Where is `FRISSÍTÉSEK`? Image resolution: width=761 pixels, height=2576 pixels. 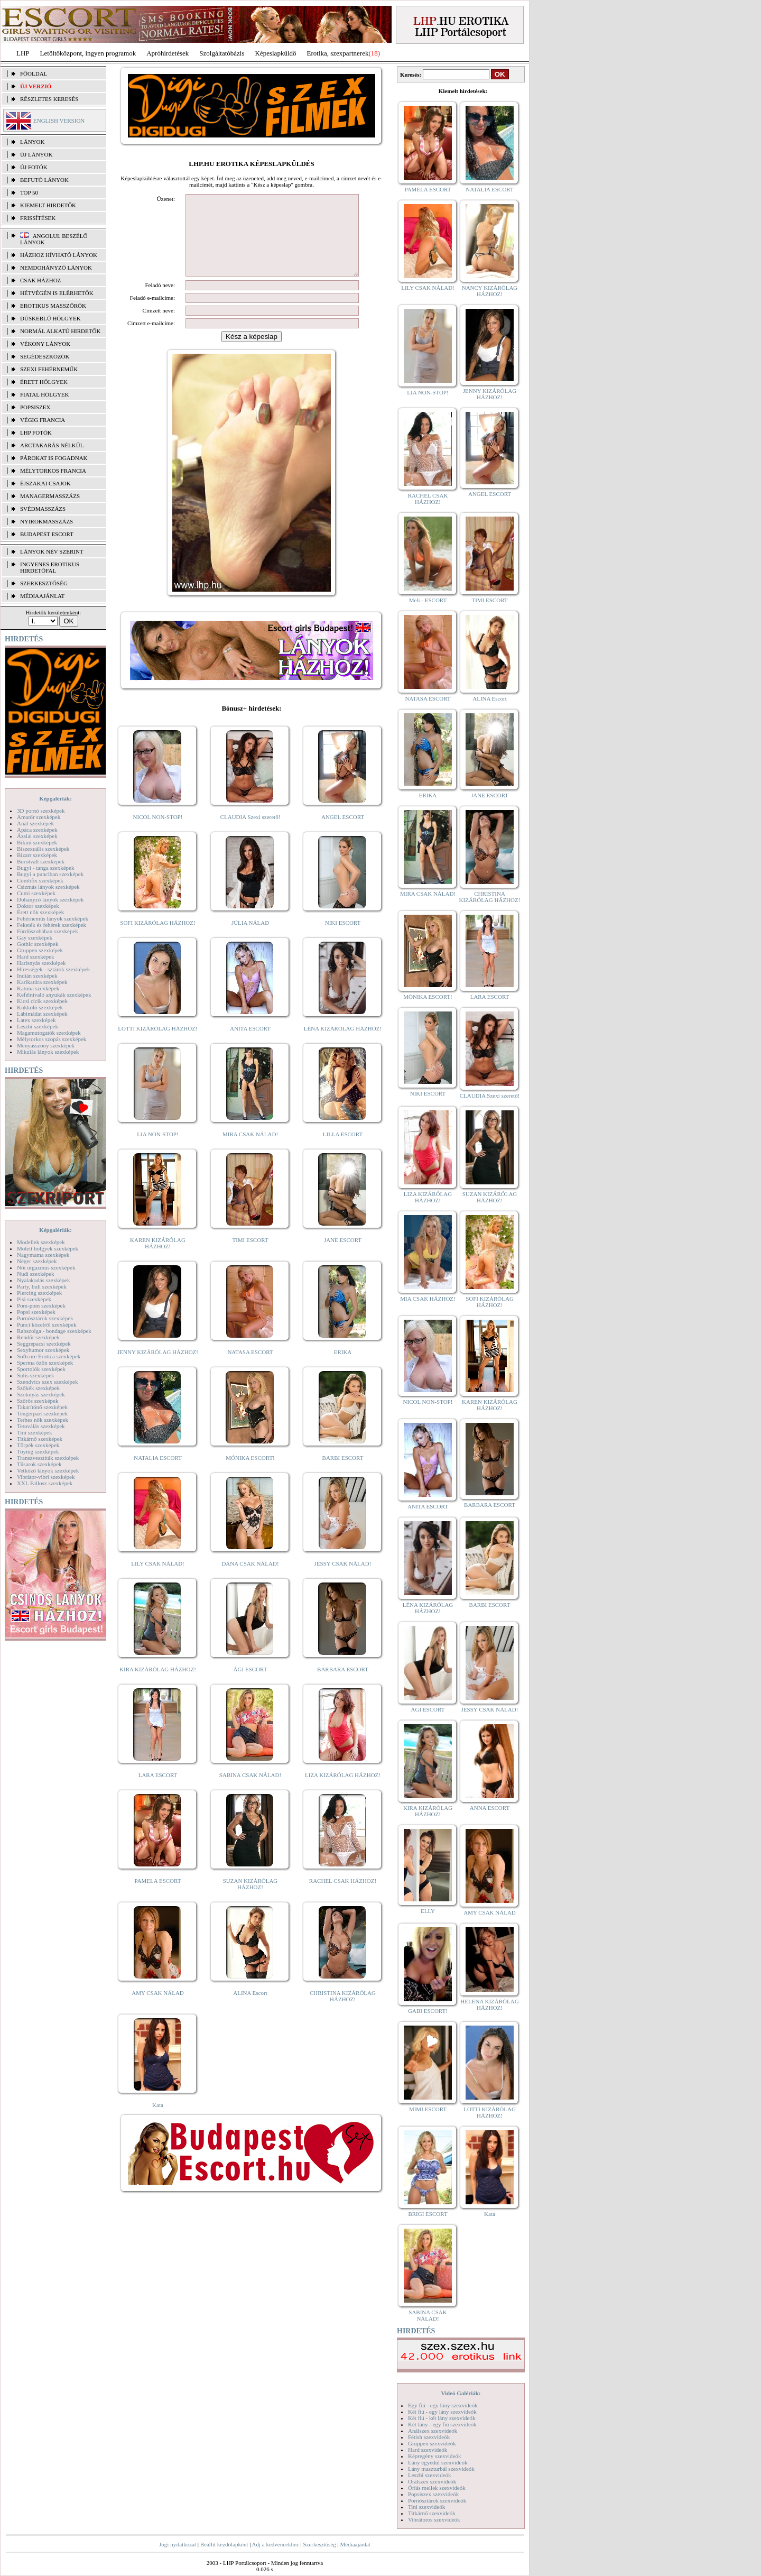 FRISSÍTÉSEK is located at coordinates (37, 218).